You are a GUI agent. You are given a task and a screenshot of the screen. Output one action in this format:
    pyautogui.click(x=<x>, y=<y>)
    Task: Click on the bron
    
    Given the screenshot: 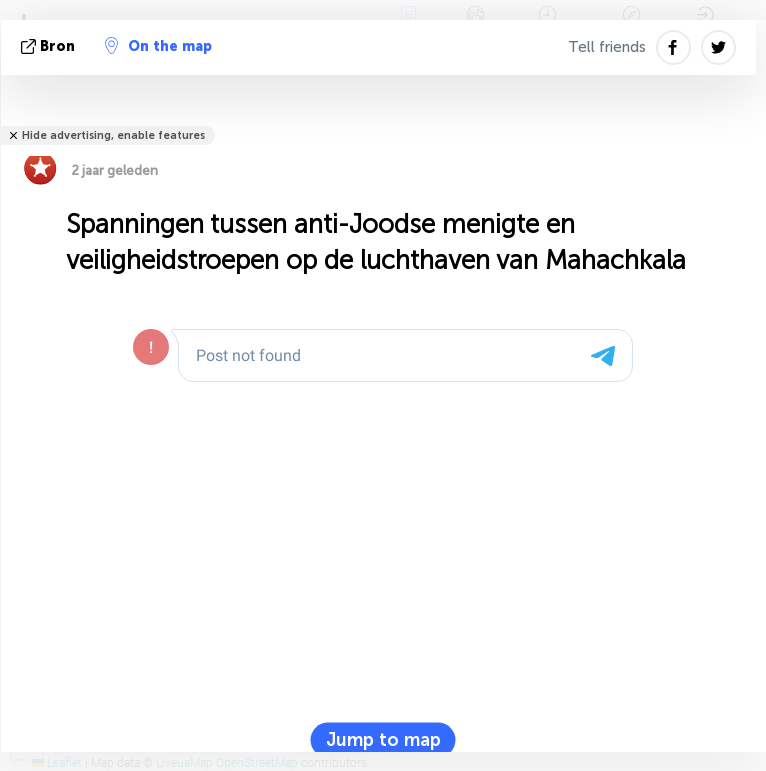 What is the action you would take?
    pyautogui.click(x=50, y=46)
    